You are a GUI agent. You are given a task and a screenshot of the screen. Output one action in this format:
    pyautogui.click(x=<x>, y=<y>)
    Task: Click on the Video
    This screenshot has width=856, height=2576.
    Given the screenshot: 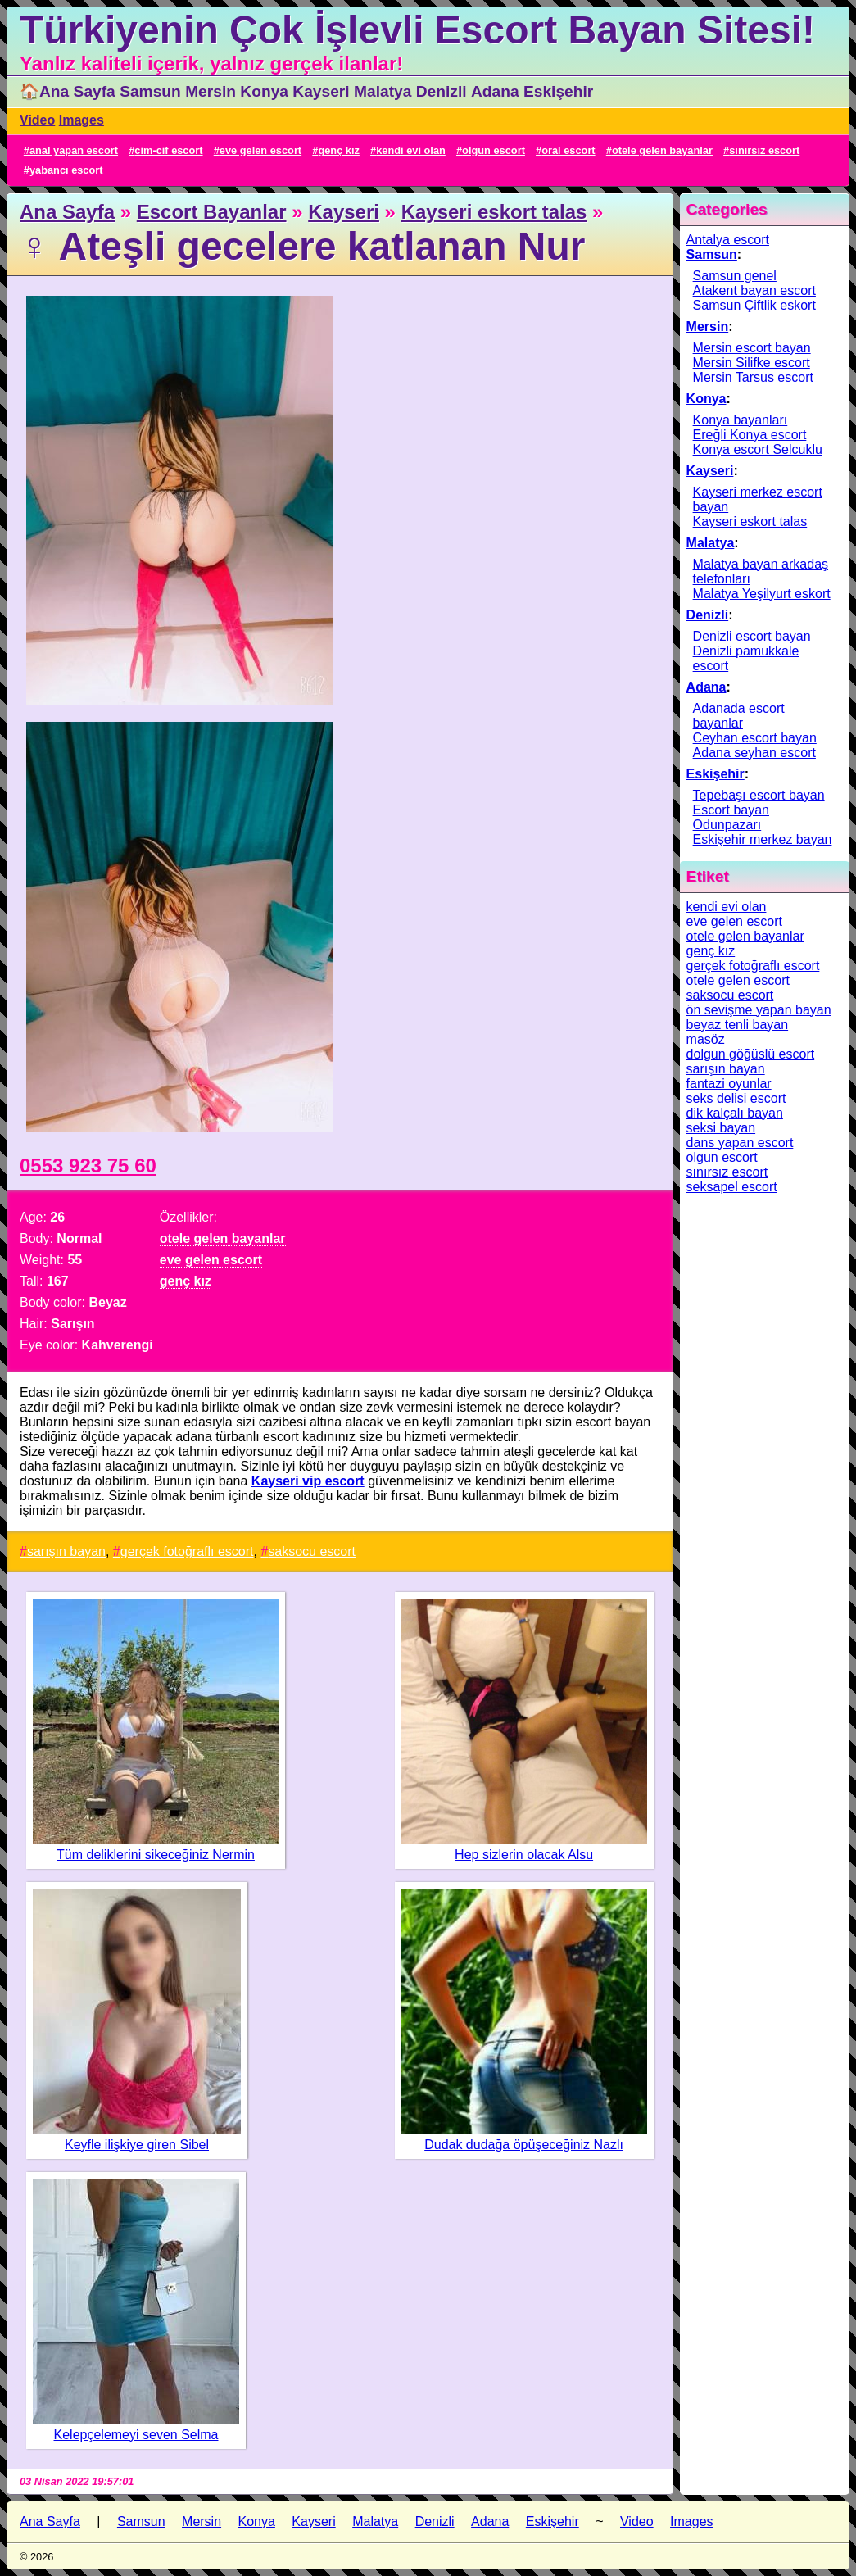 What is the action you would take?
    pyautogui.click(x=37, y=120)
    